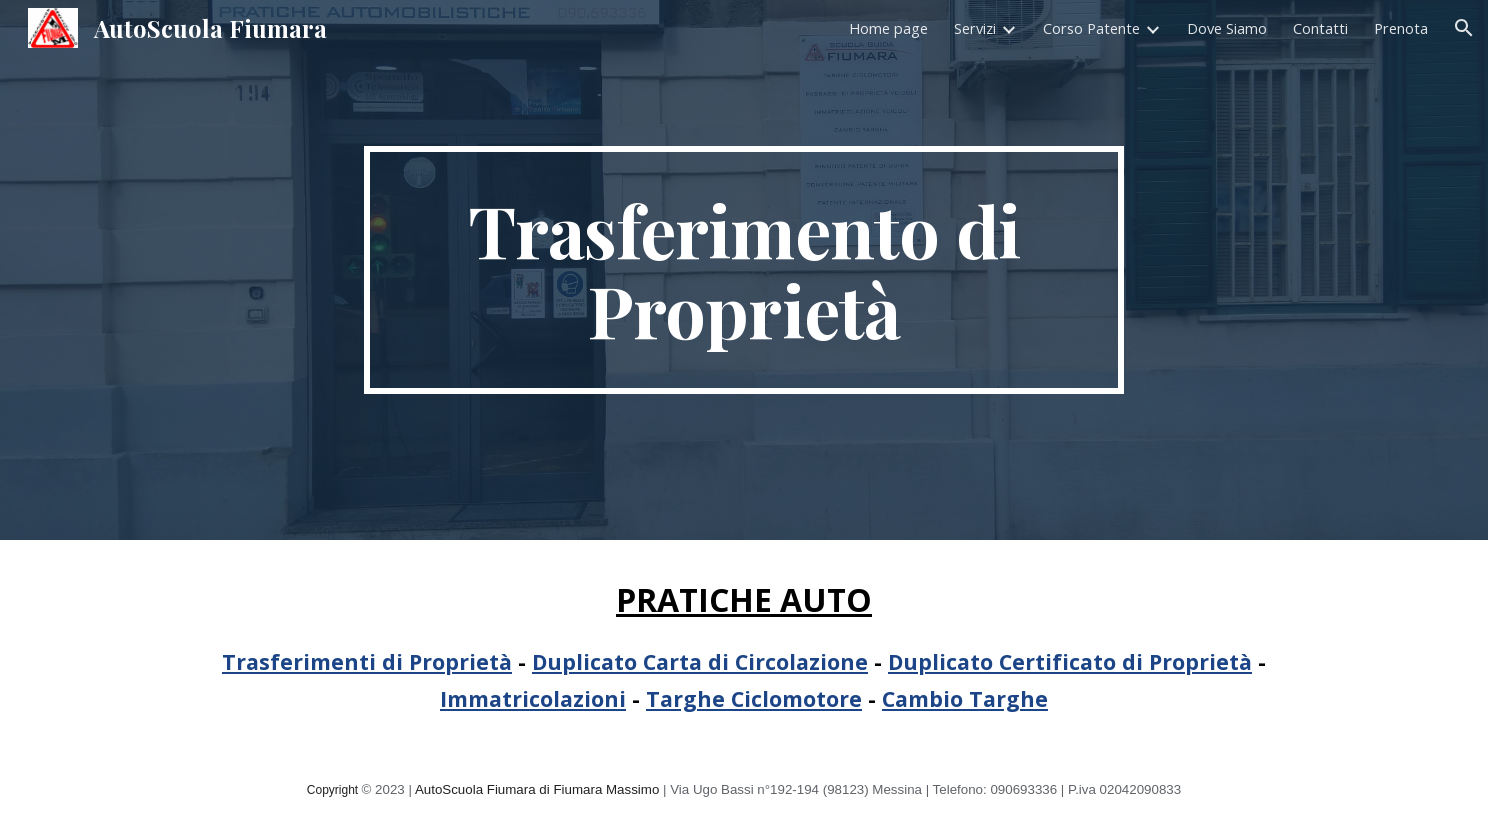  What do you see at coordinates (1464, 28) in the screenshot?
I see `[button]` at bounding box center [1464, 28].